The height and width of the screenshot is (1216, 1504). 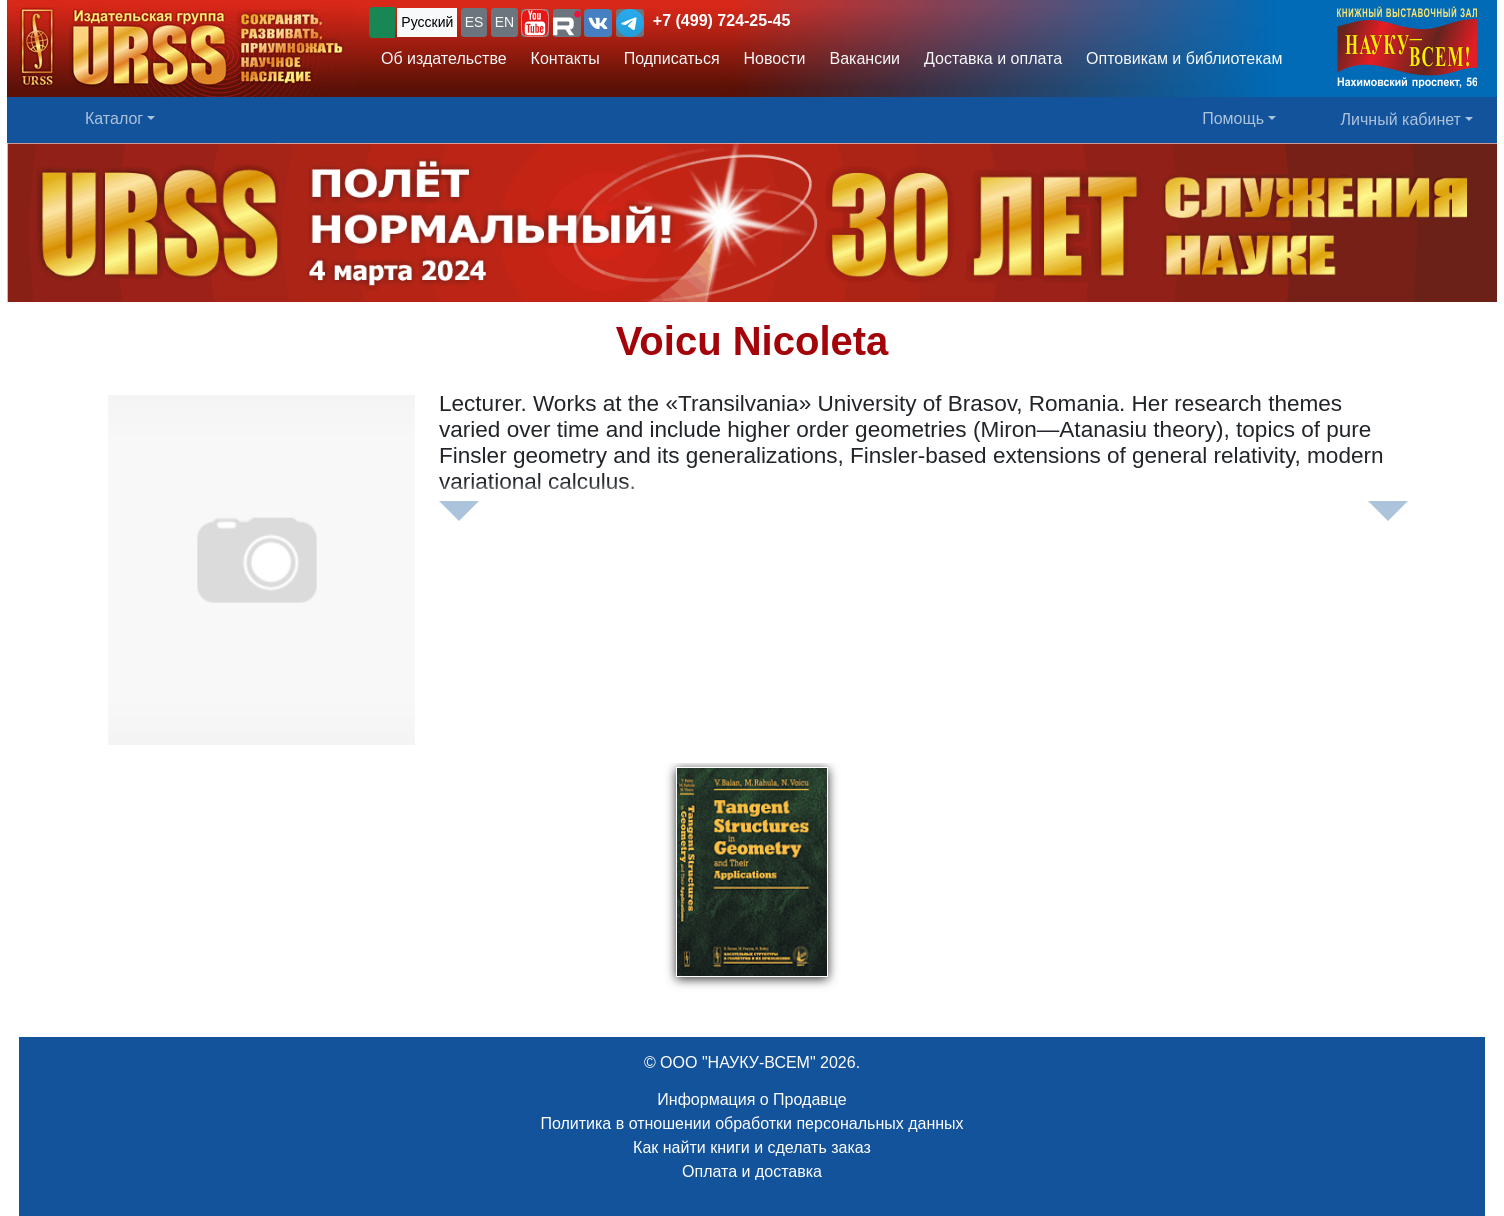 What do you see at coordinates (993, 58) in the screenshot?
I see `Доставка и оплата [button]` at bounding box center [993, 58].